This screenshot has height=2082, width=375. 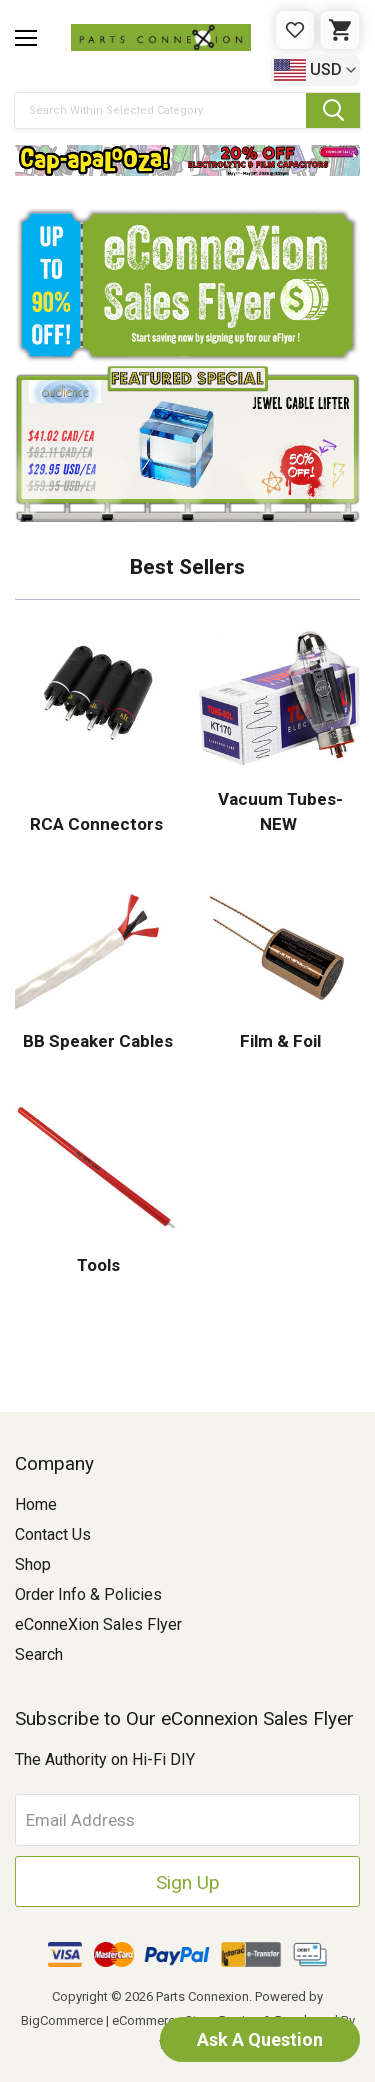 I want to click on eConneXion Sales Flyer, so click(x=98, y=1624).